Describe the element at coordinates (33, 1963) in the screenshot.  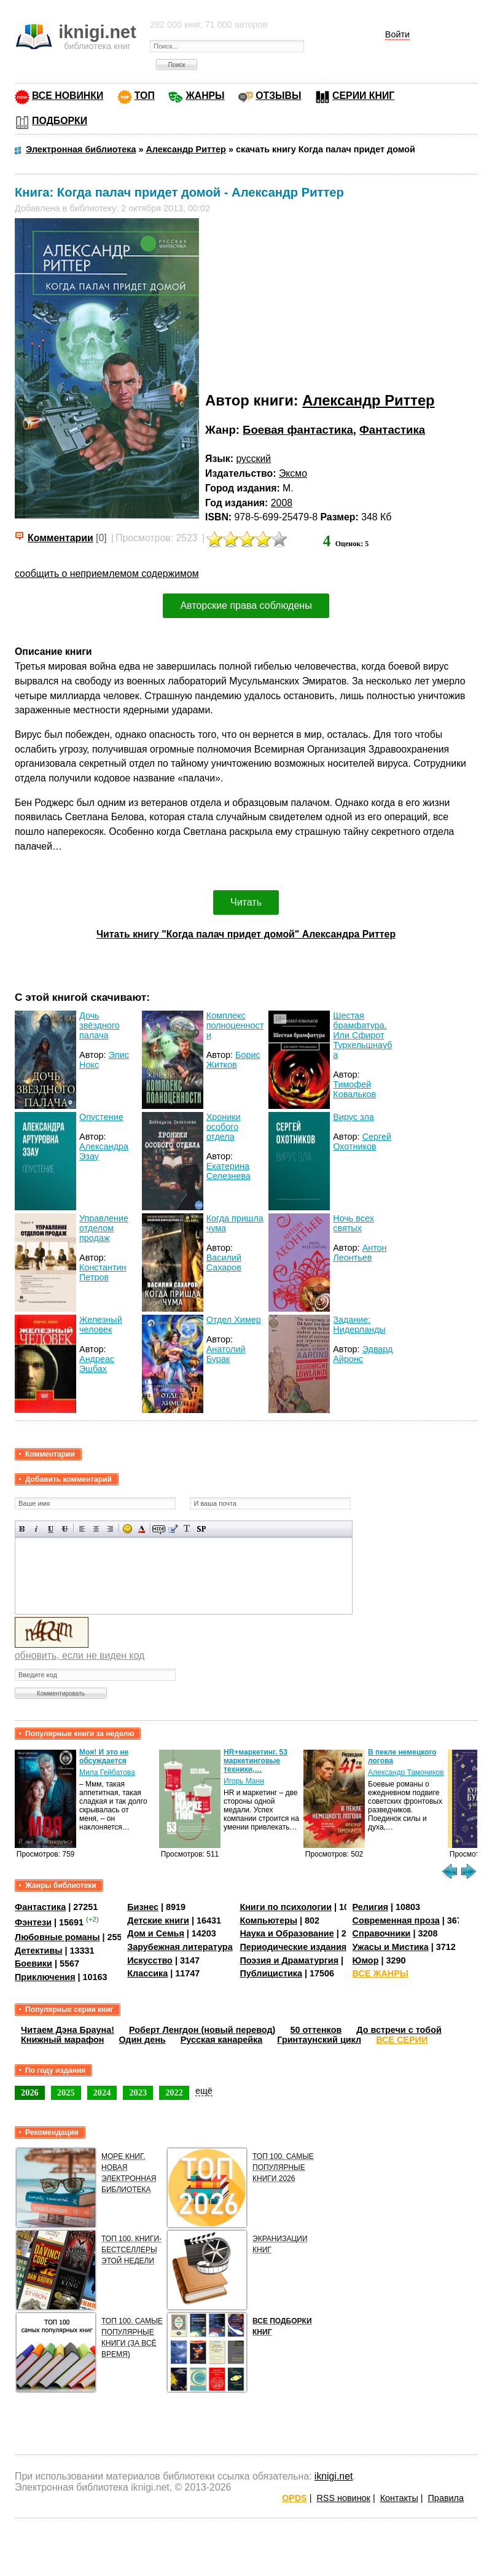
I see `Боевики` at that location.